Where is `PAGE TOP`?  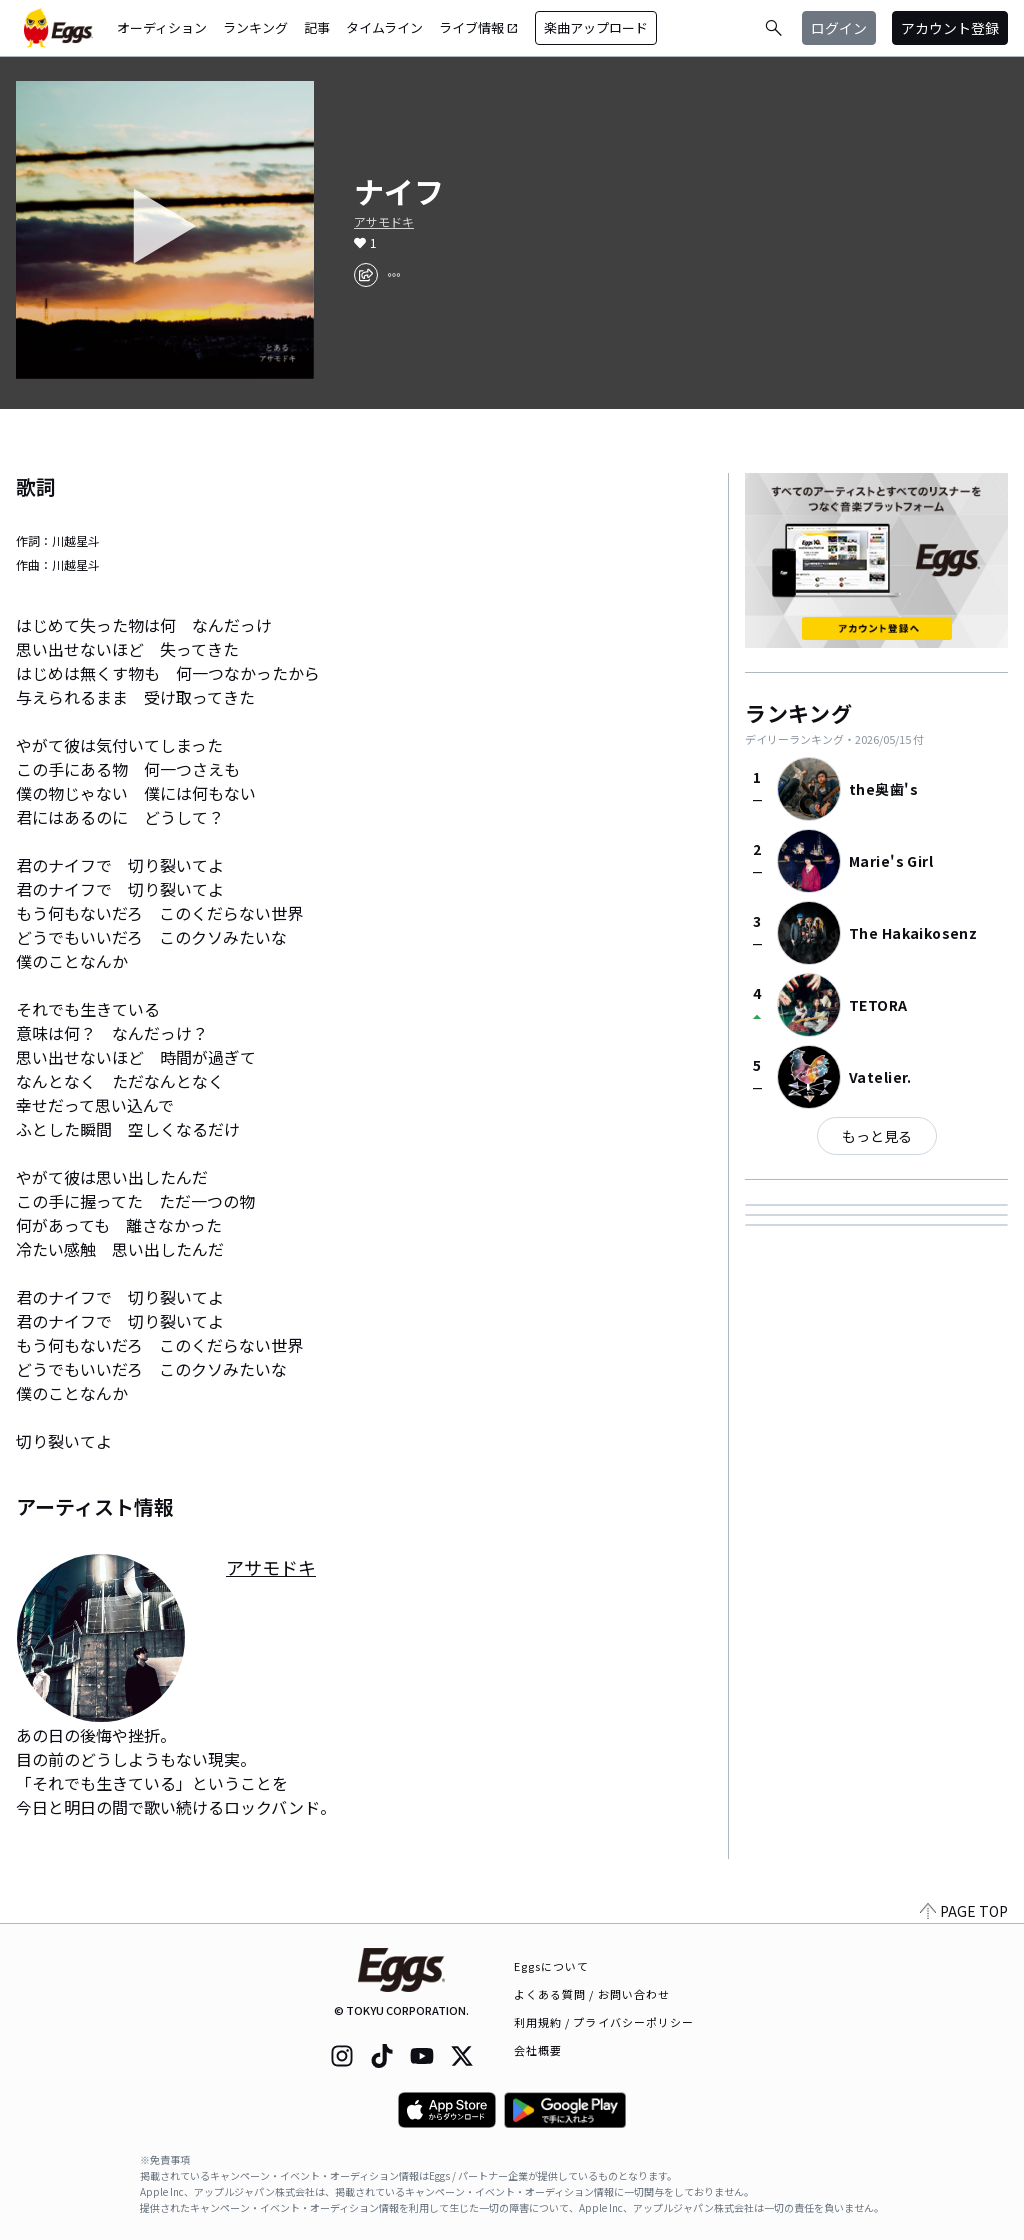 PAGE TOP is located at coordinates (964, 1911).